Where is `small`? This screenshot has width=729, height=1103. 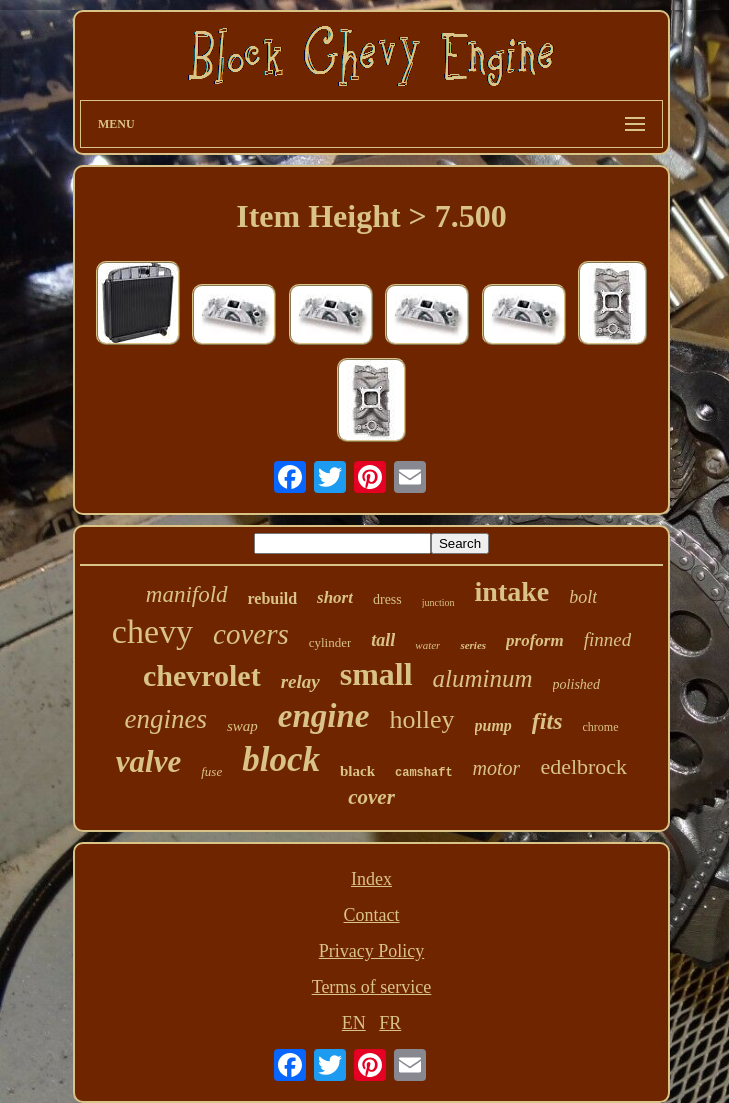
small is located at coordinates (376, 674).